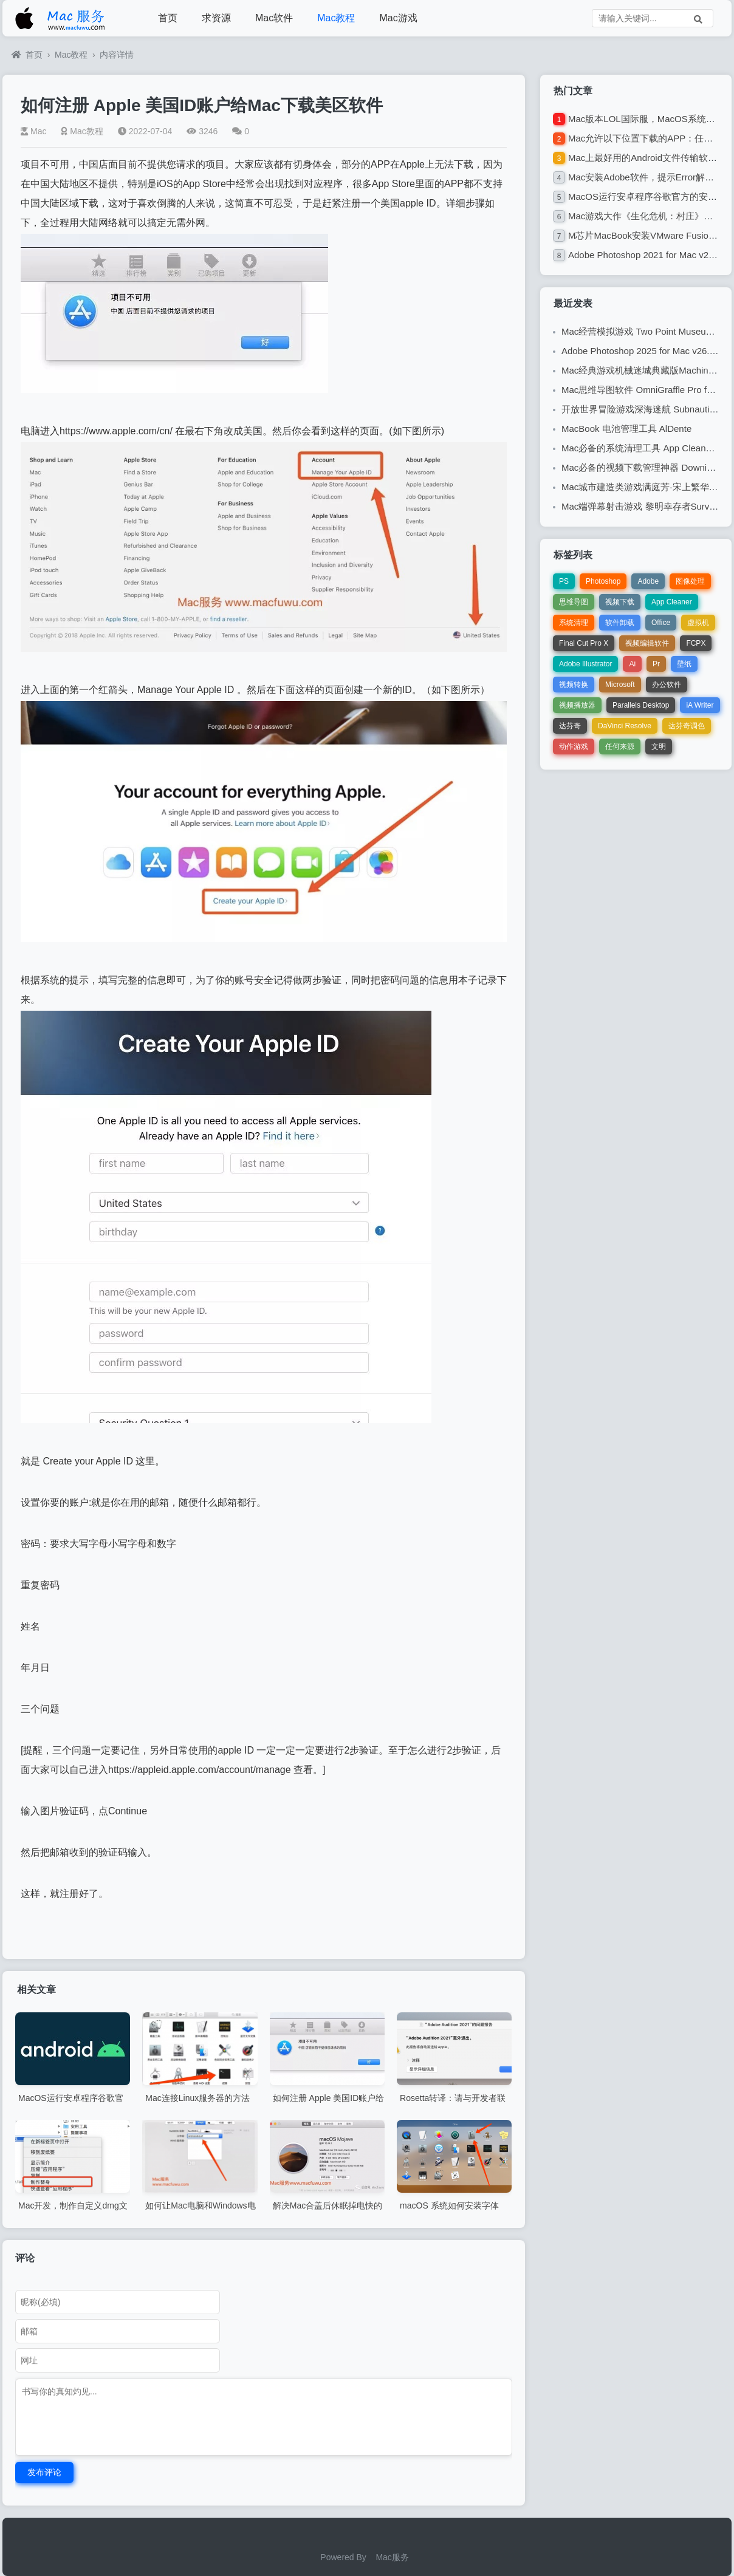  I want to click on 视频下载, so click(619, 602).